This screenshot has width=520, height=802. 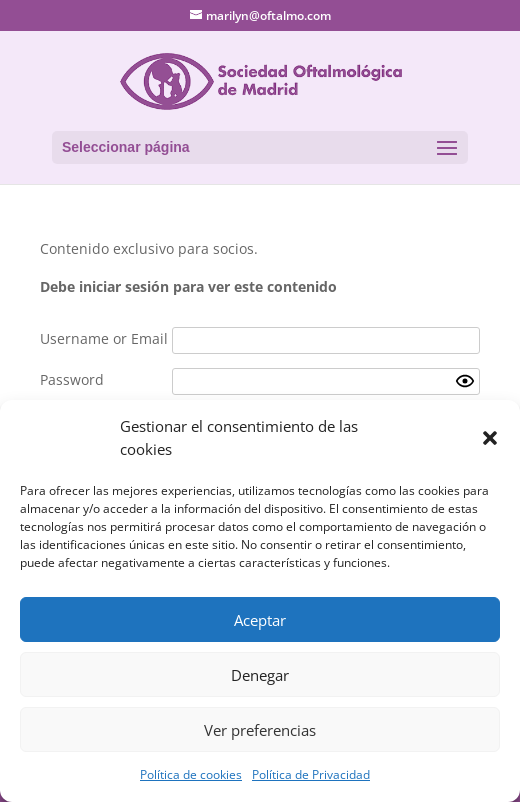 What do you see at coordinates (191, 774) in the screenshot?
I see `Política de cookies` at bounding box center [191, 774].